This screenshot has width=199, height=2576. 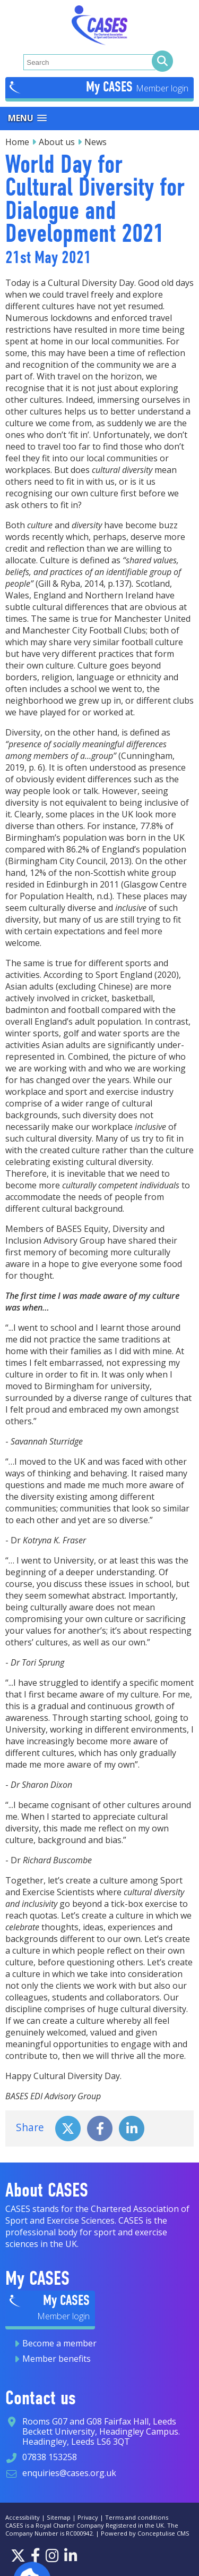 I want to click on News, so click(x=95, y=142).